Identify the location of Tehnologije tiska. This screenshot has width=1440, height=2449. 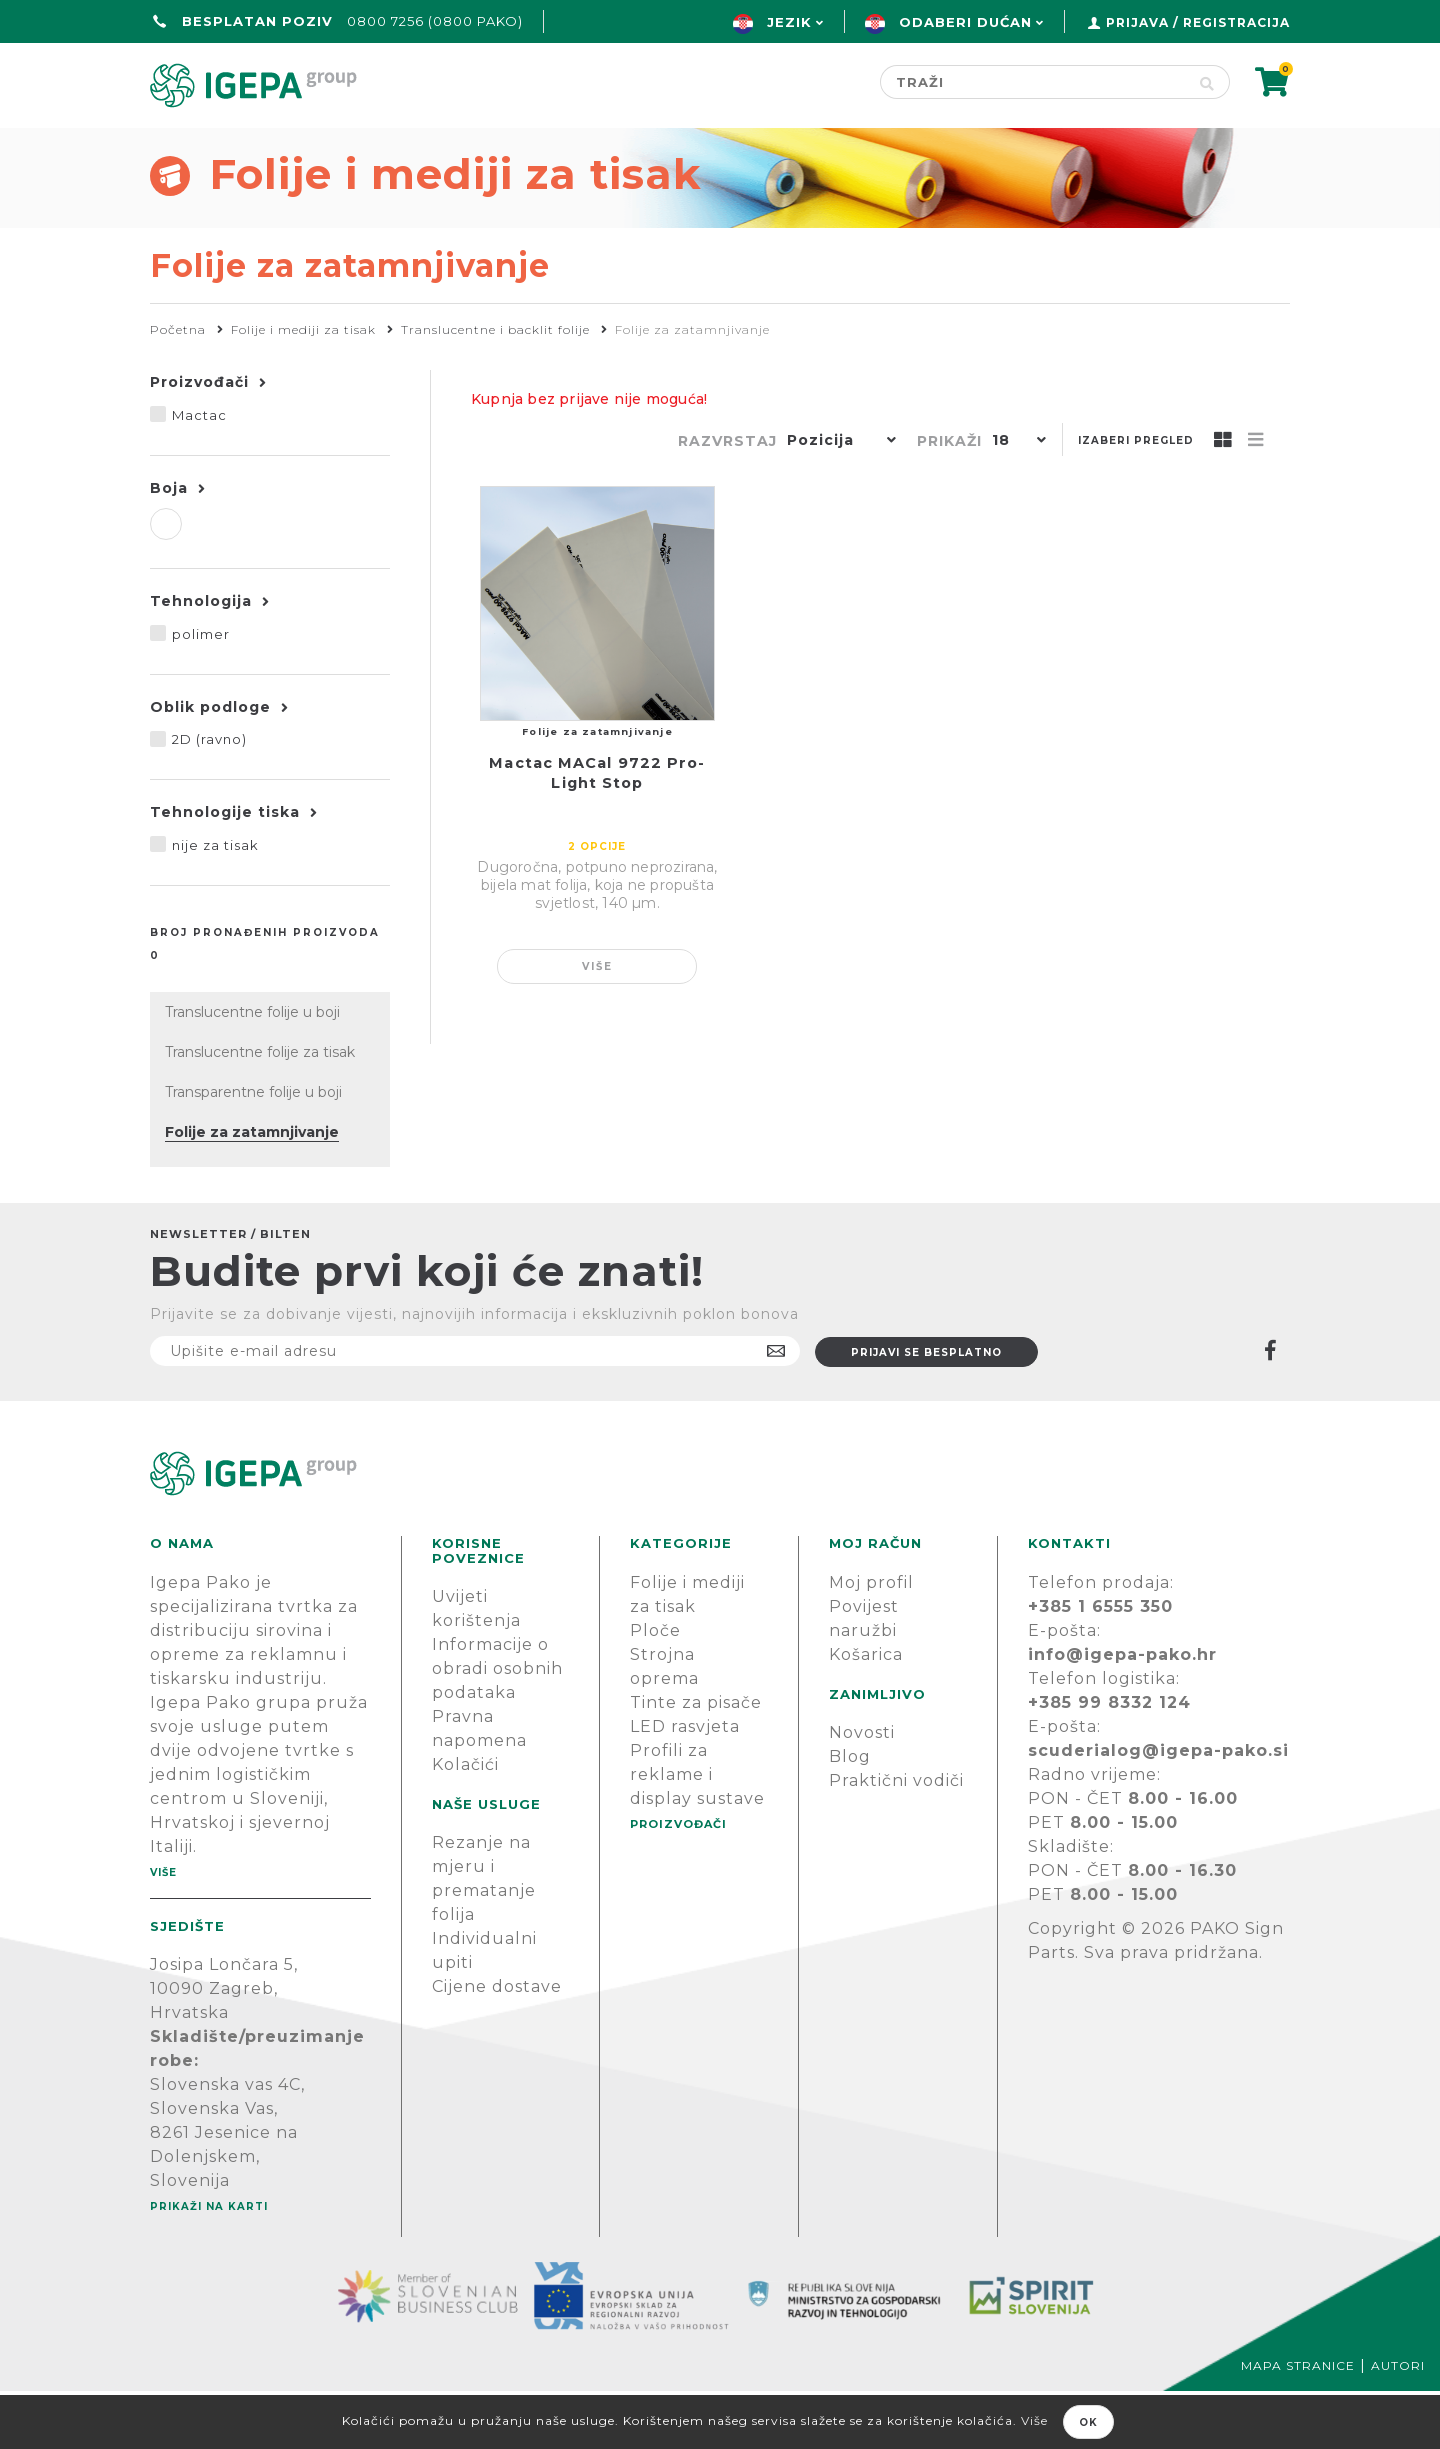
(225, 870).